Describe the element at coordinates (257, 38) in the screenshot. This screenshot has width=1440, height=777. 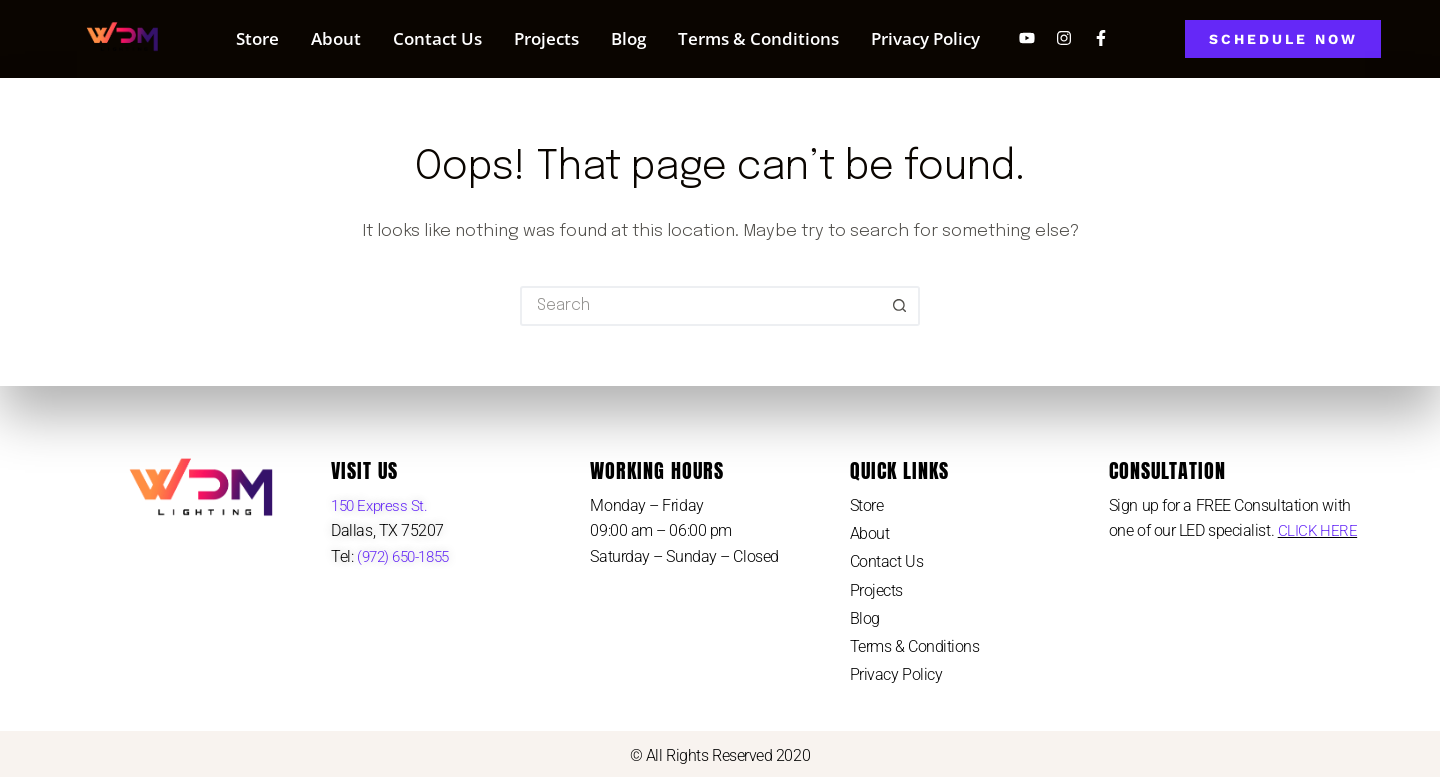
I see `Store` at that location.